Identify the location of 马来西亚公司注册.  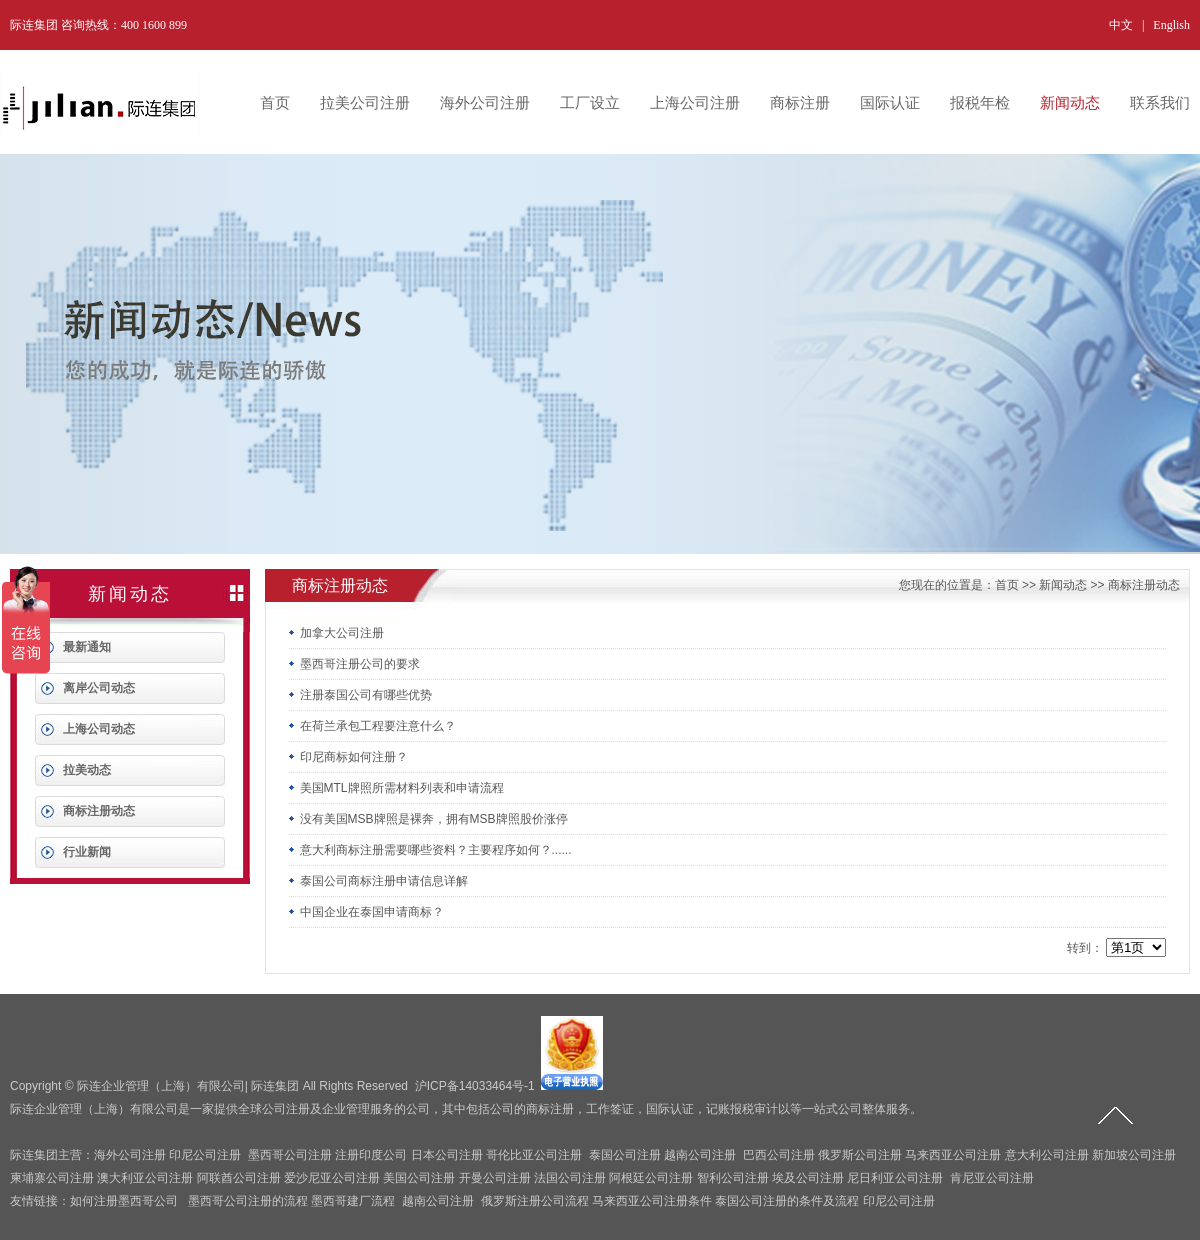
(953, 1155).